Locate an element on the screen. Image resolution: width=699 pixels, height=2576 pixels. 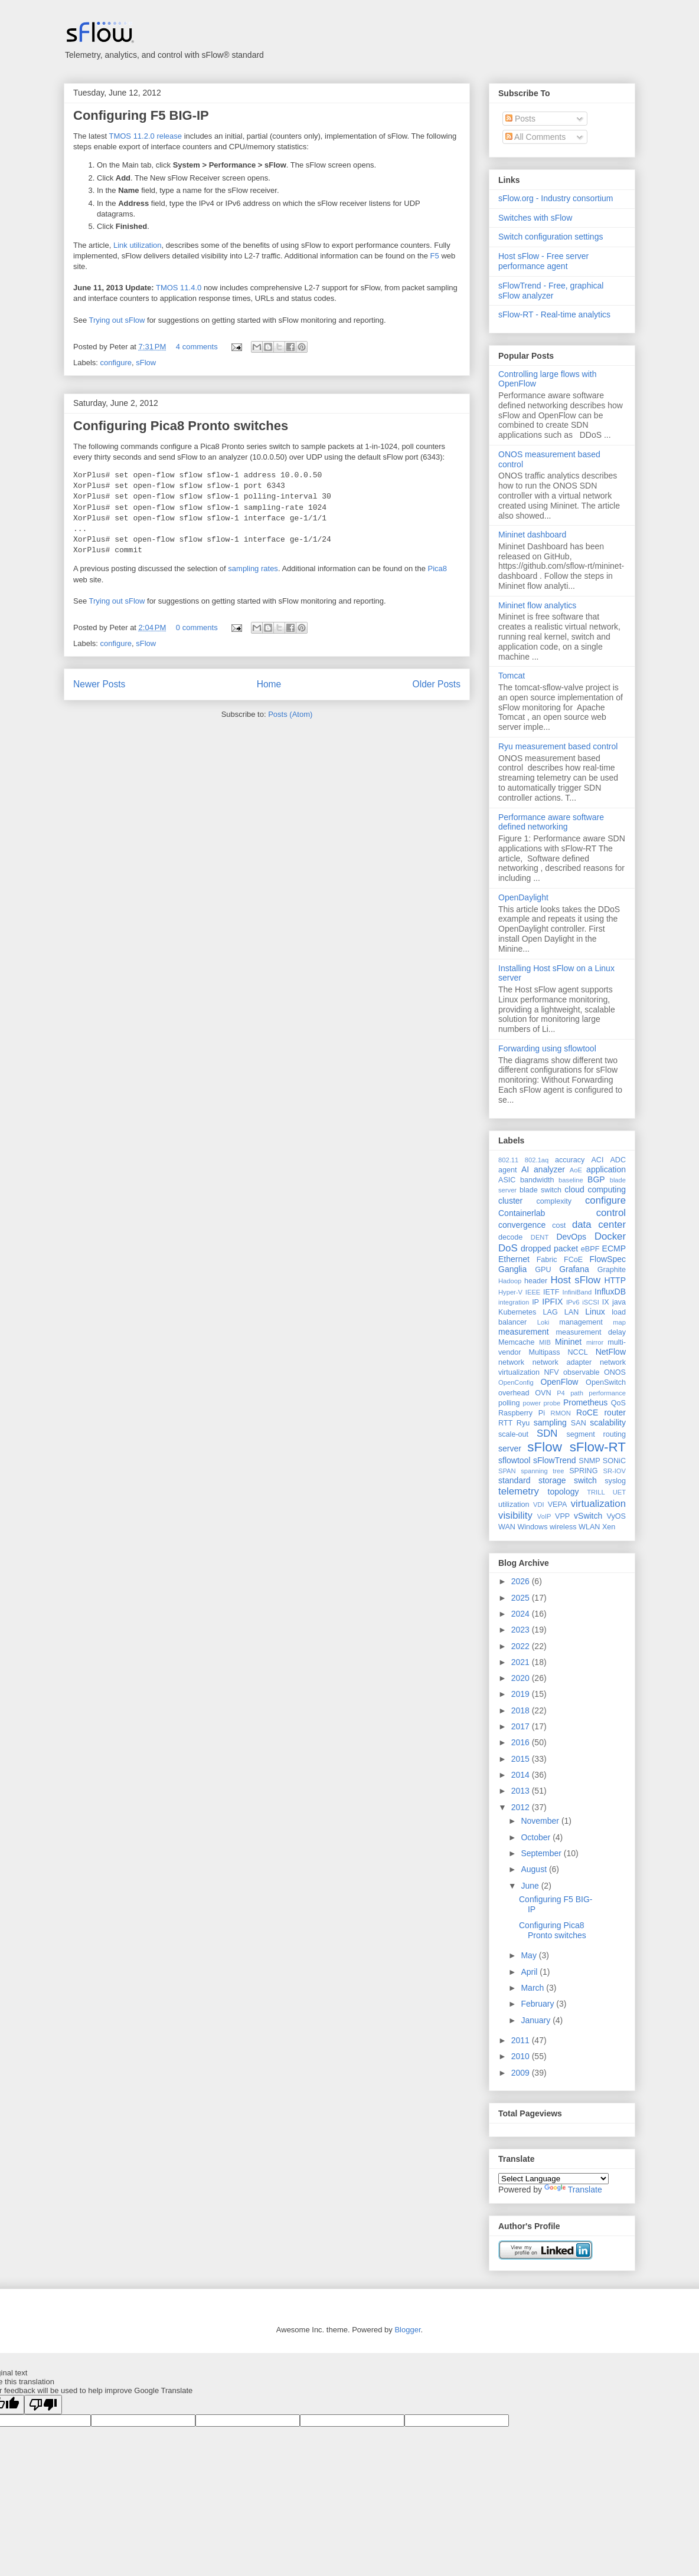
Grafana is located at coordinates (574, 1269).